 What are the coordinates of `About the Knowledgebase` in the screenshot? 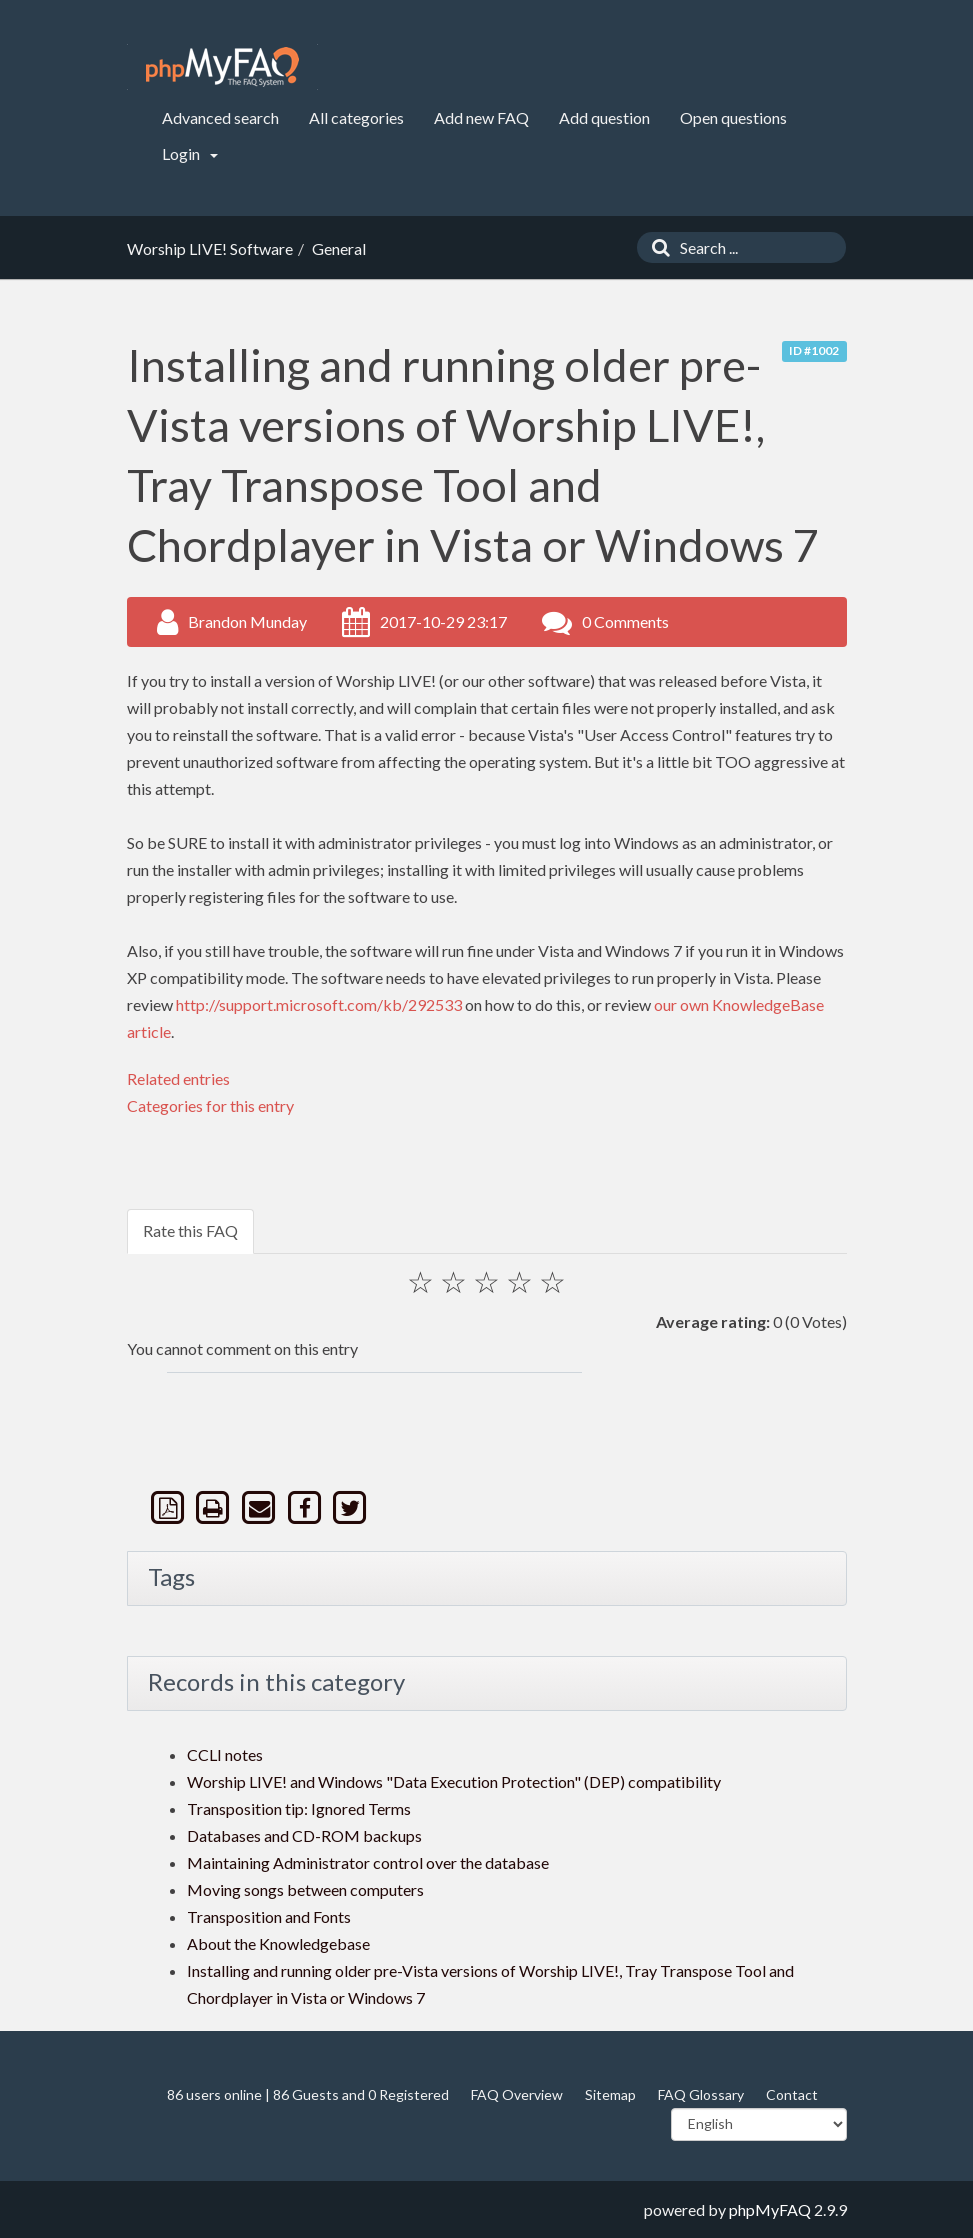 It's located at (278, 1943).